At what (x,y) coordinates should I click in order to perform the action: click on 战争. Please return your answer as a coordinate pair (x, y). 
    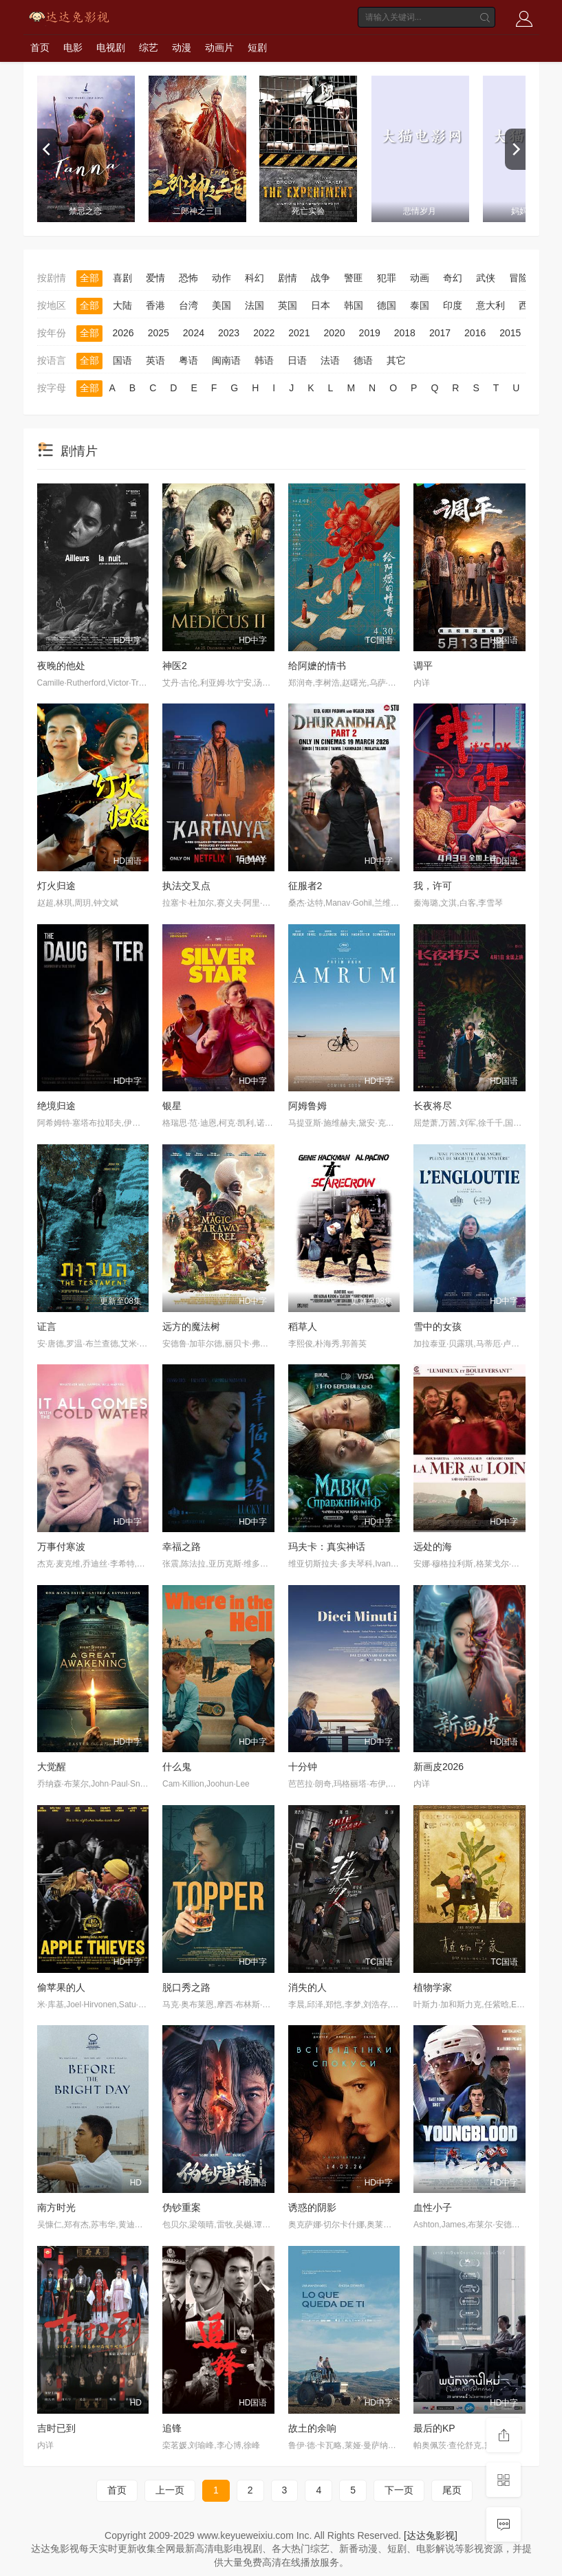
    Looking at the image, I should click on (320, 277).